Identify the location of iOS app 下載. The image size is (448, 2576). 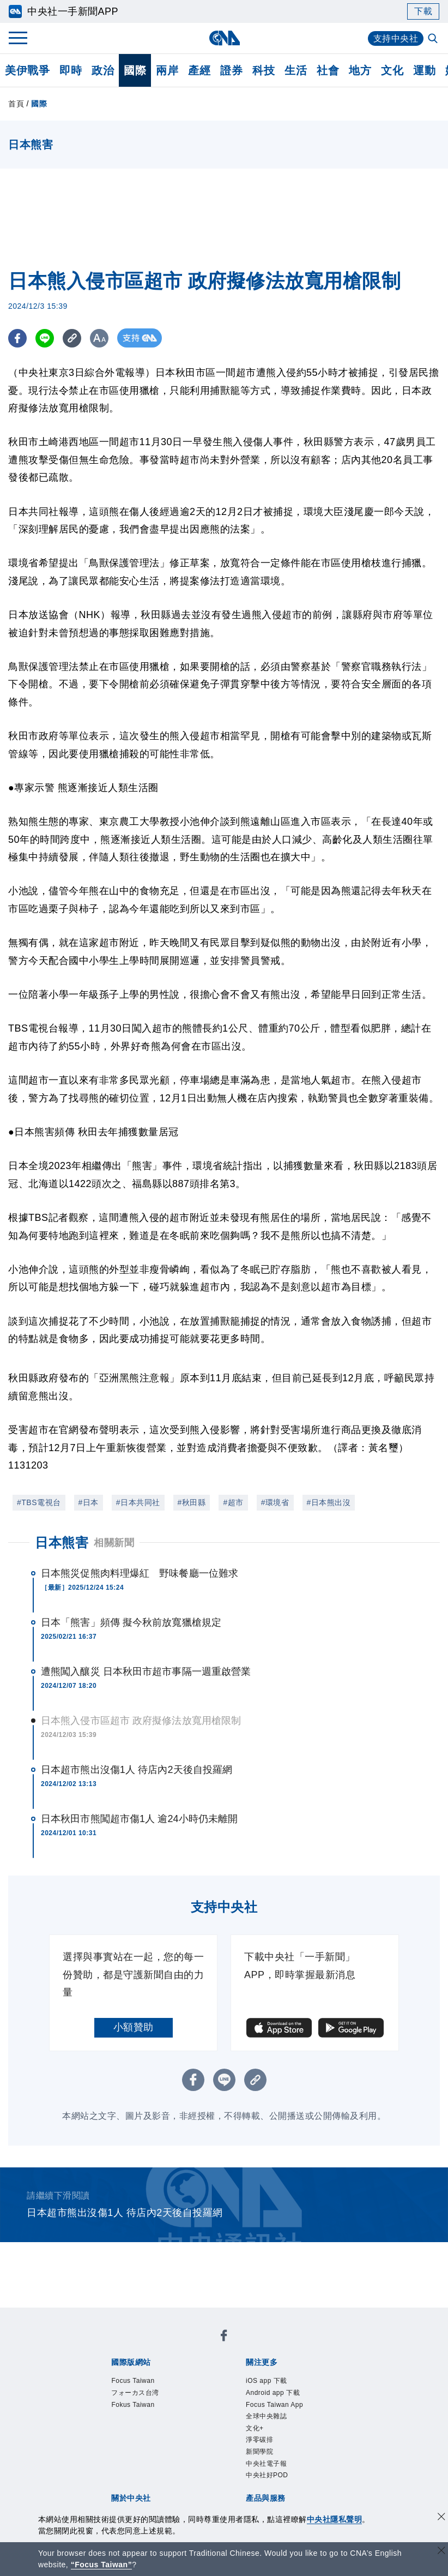
(266, 2381).